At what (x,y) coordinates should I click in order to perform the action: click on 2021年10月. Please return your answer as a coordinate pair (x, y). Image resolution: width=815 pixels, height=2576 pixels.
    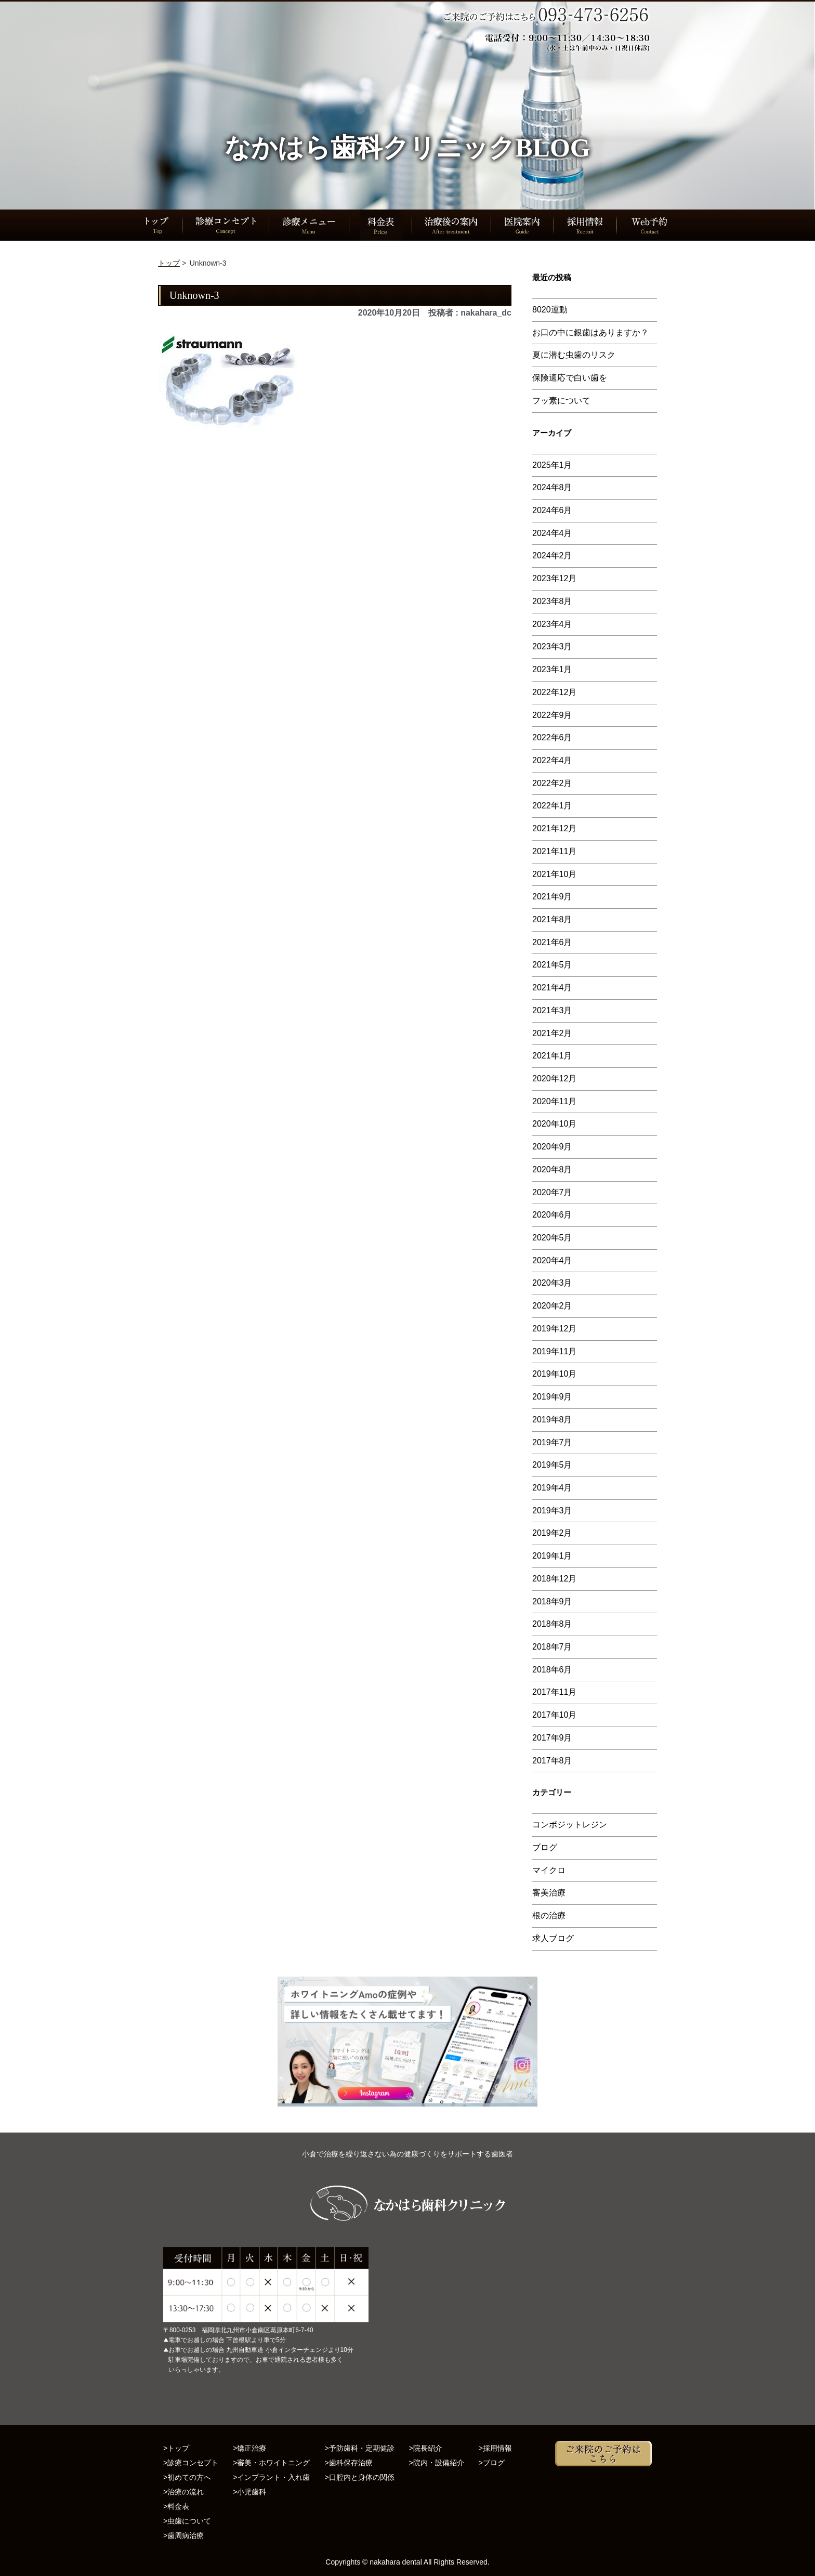
    Looking at the image, I should click on (554, 874).